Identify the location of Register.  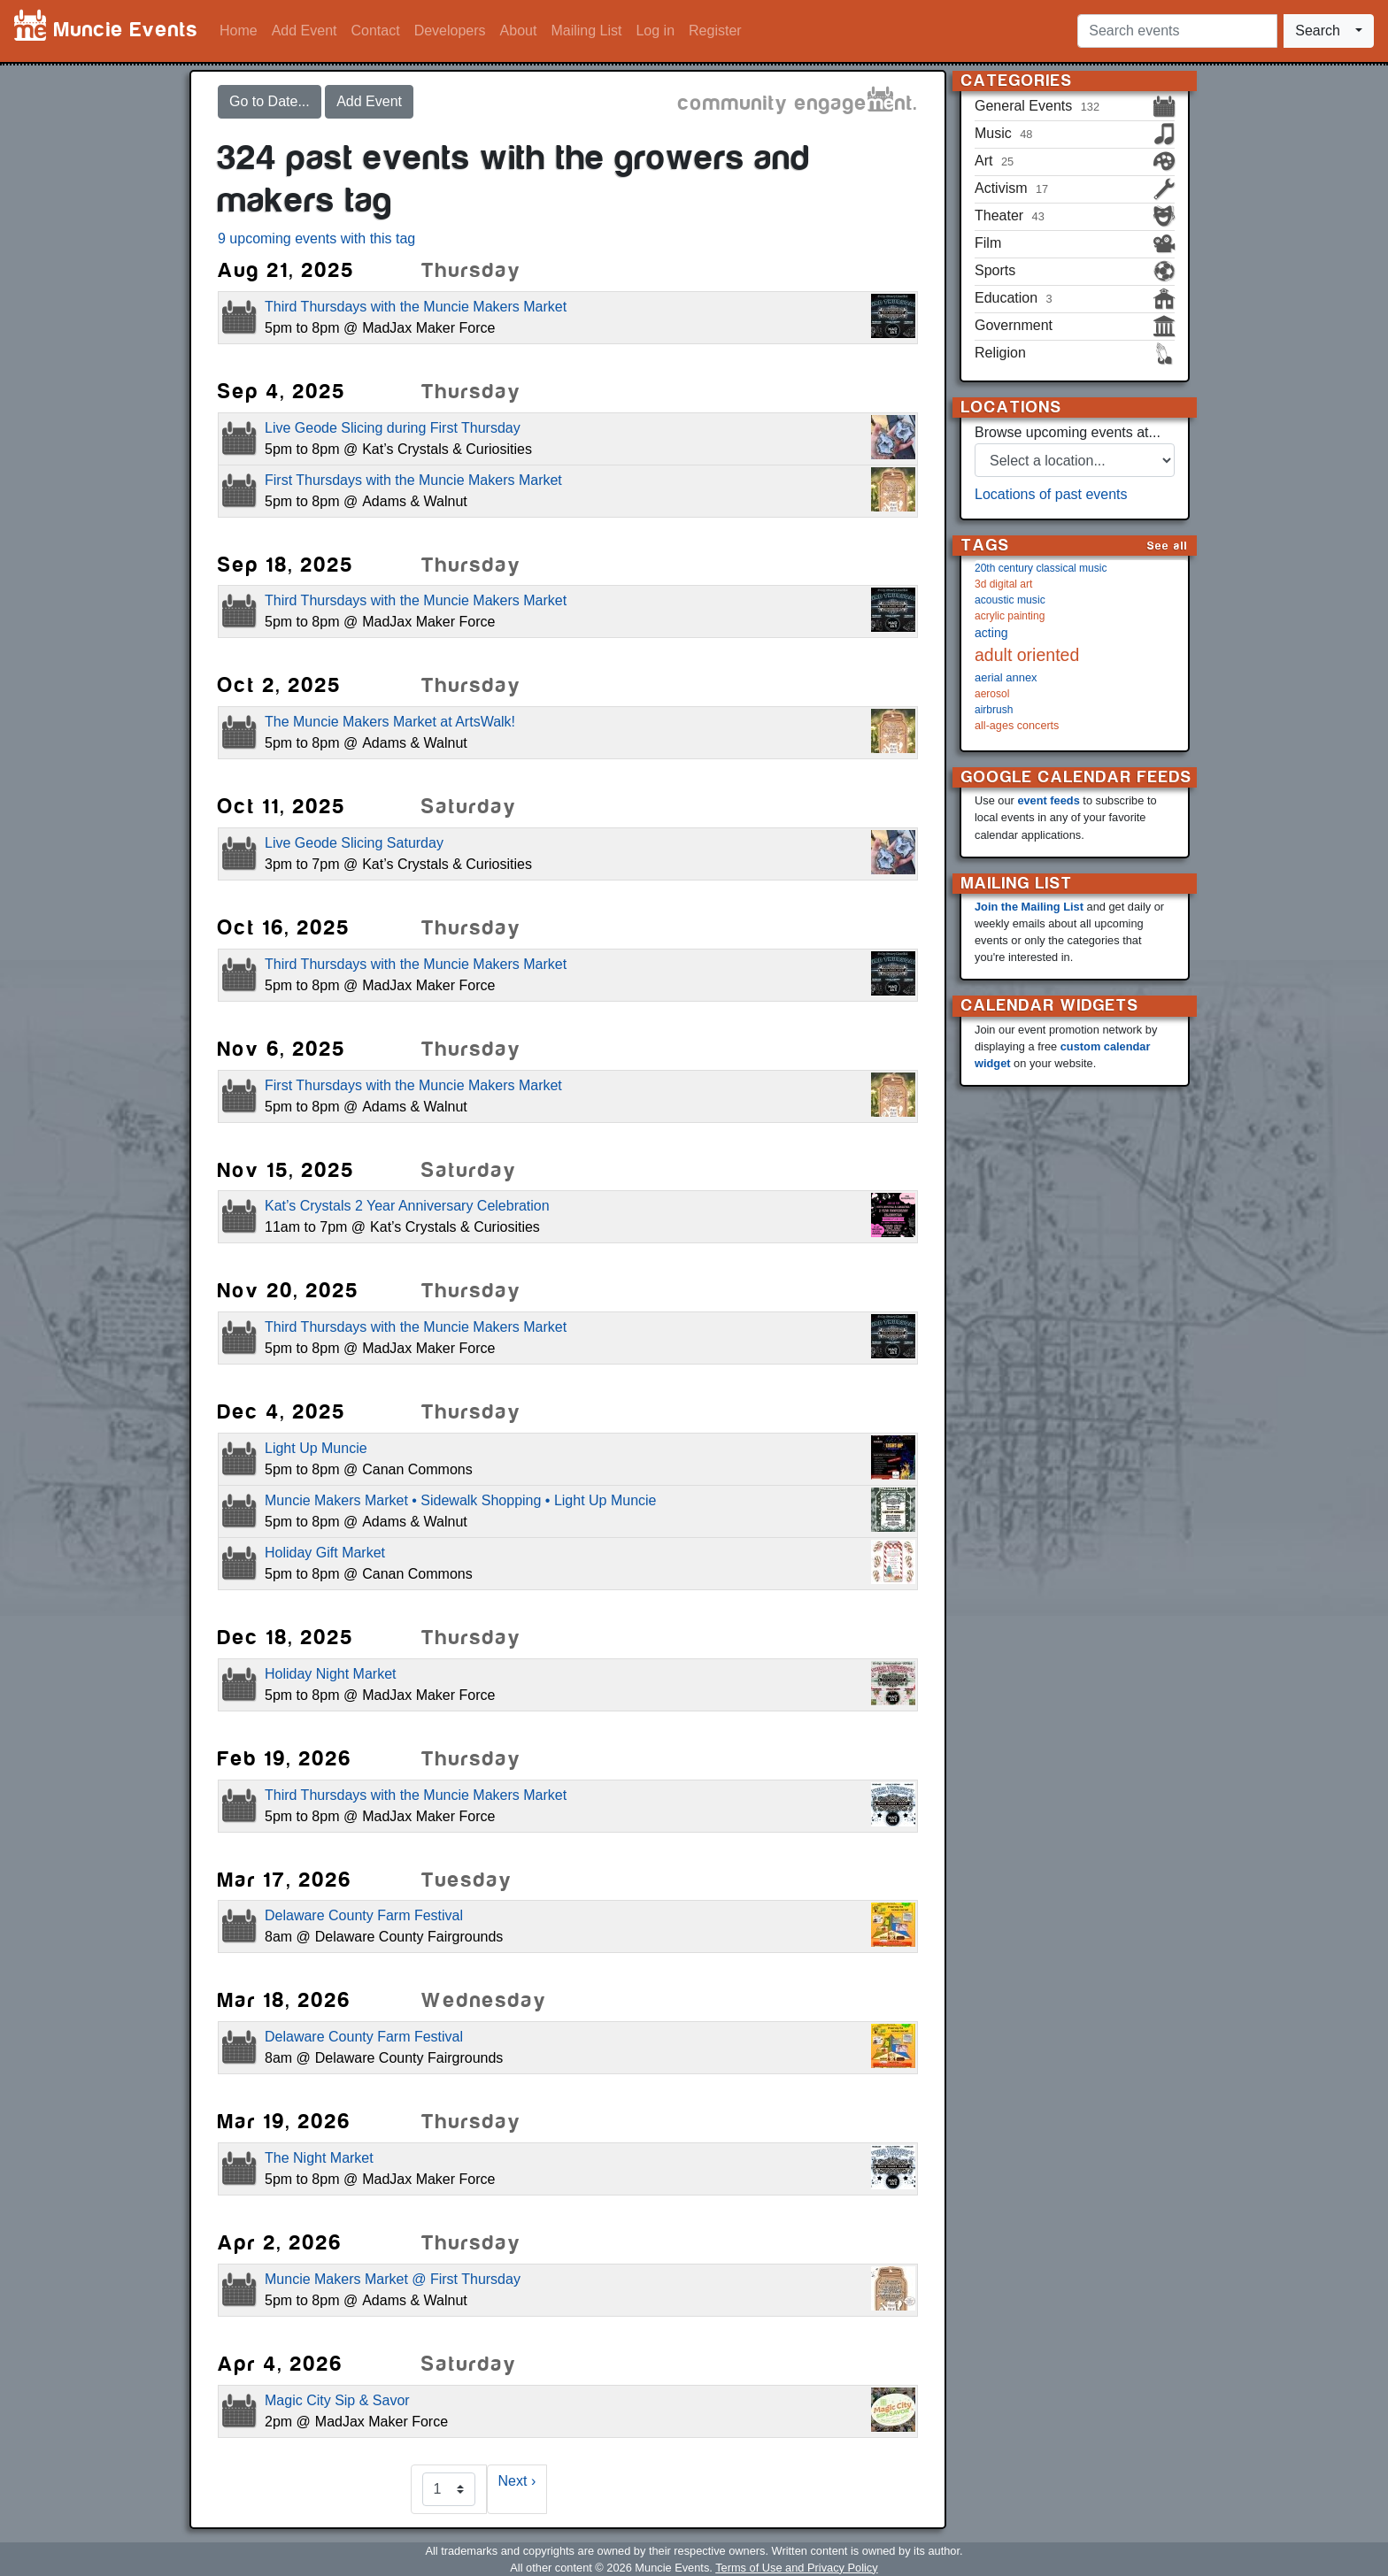
(715, 30).